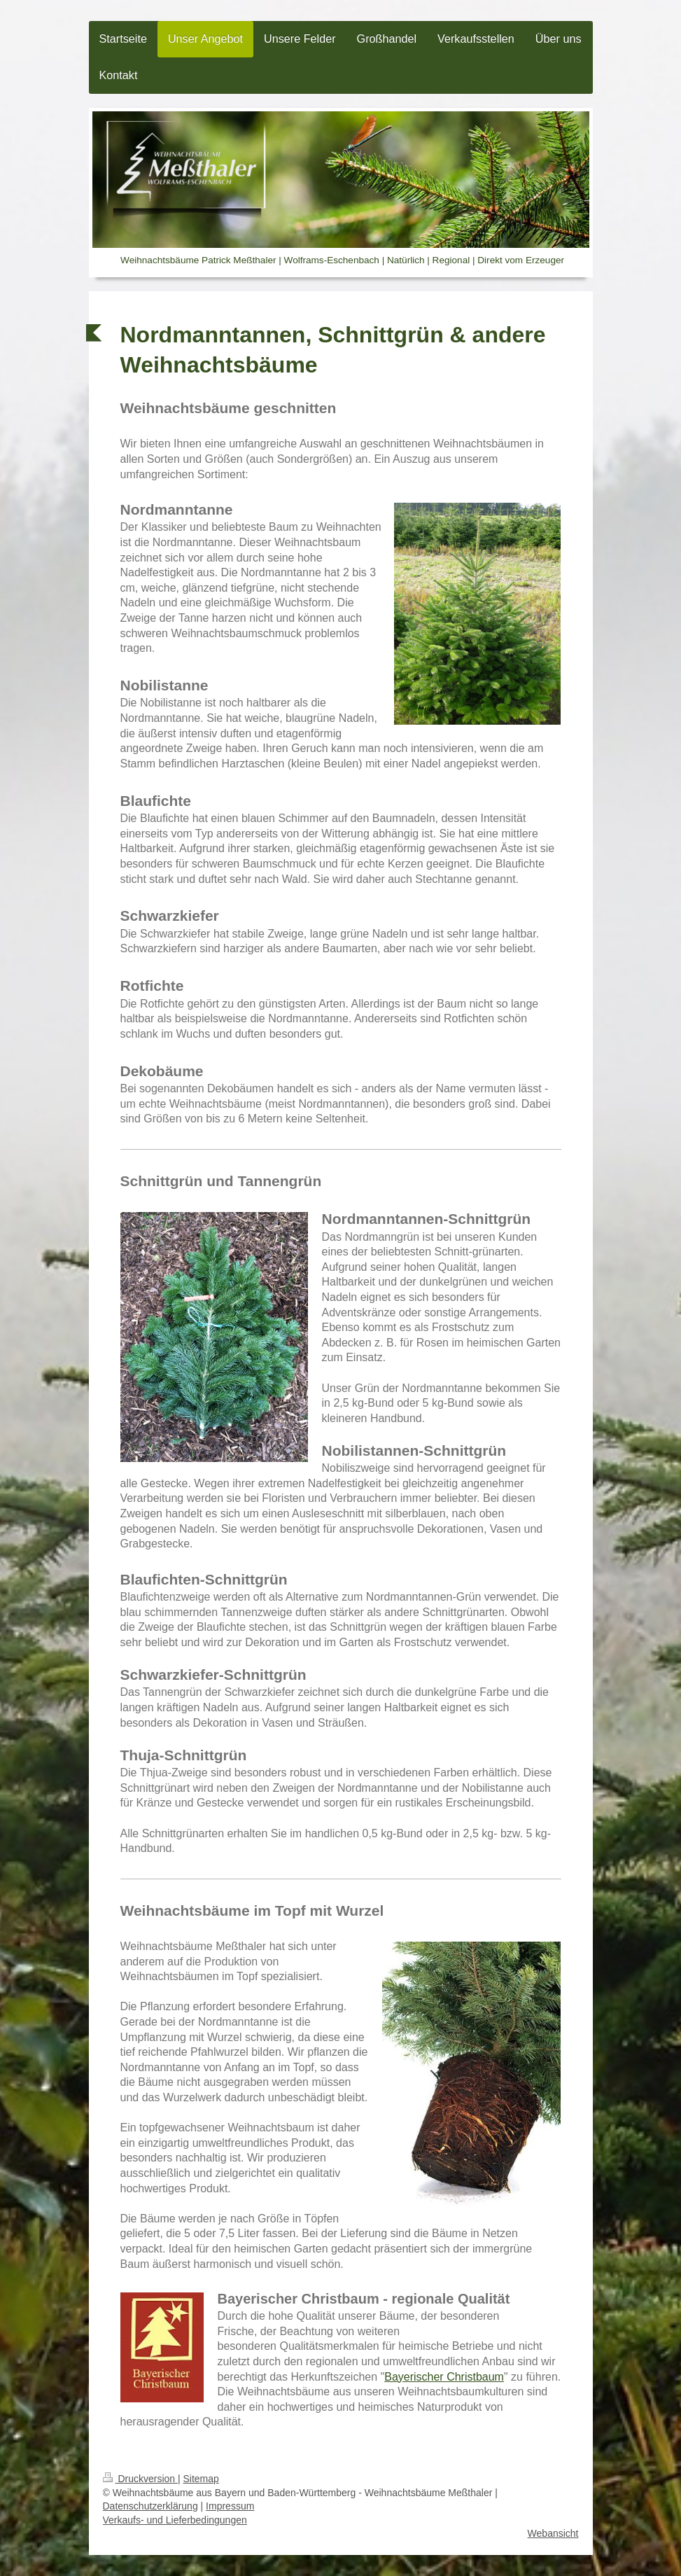  Describe the element at coordinates (553, 2533) in the screenshot. I see `Webansicht` at that location.